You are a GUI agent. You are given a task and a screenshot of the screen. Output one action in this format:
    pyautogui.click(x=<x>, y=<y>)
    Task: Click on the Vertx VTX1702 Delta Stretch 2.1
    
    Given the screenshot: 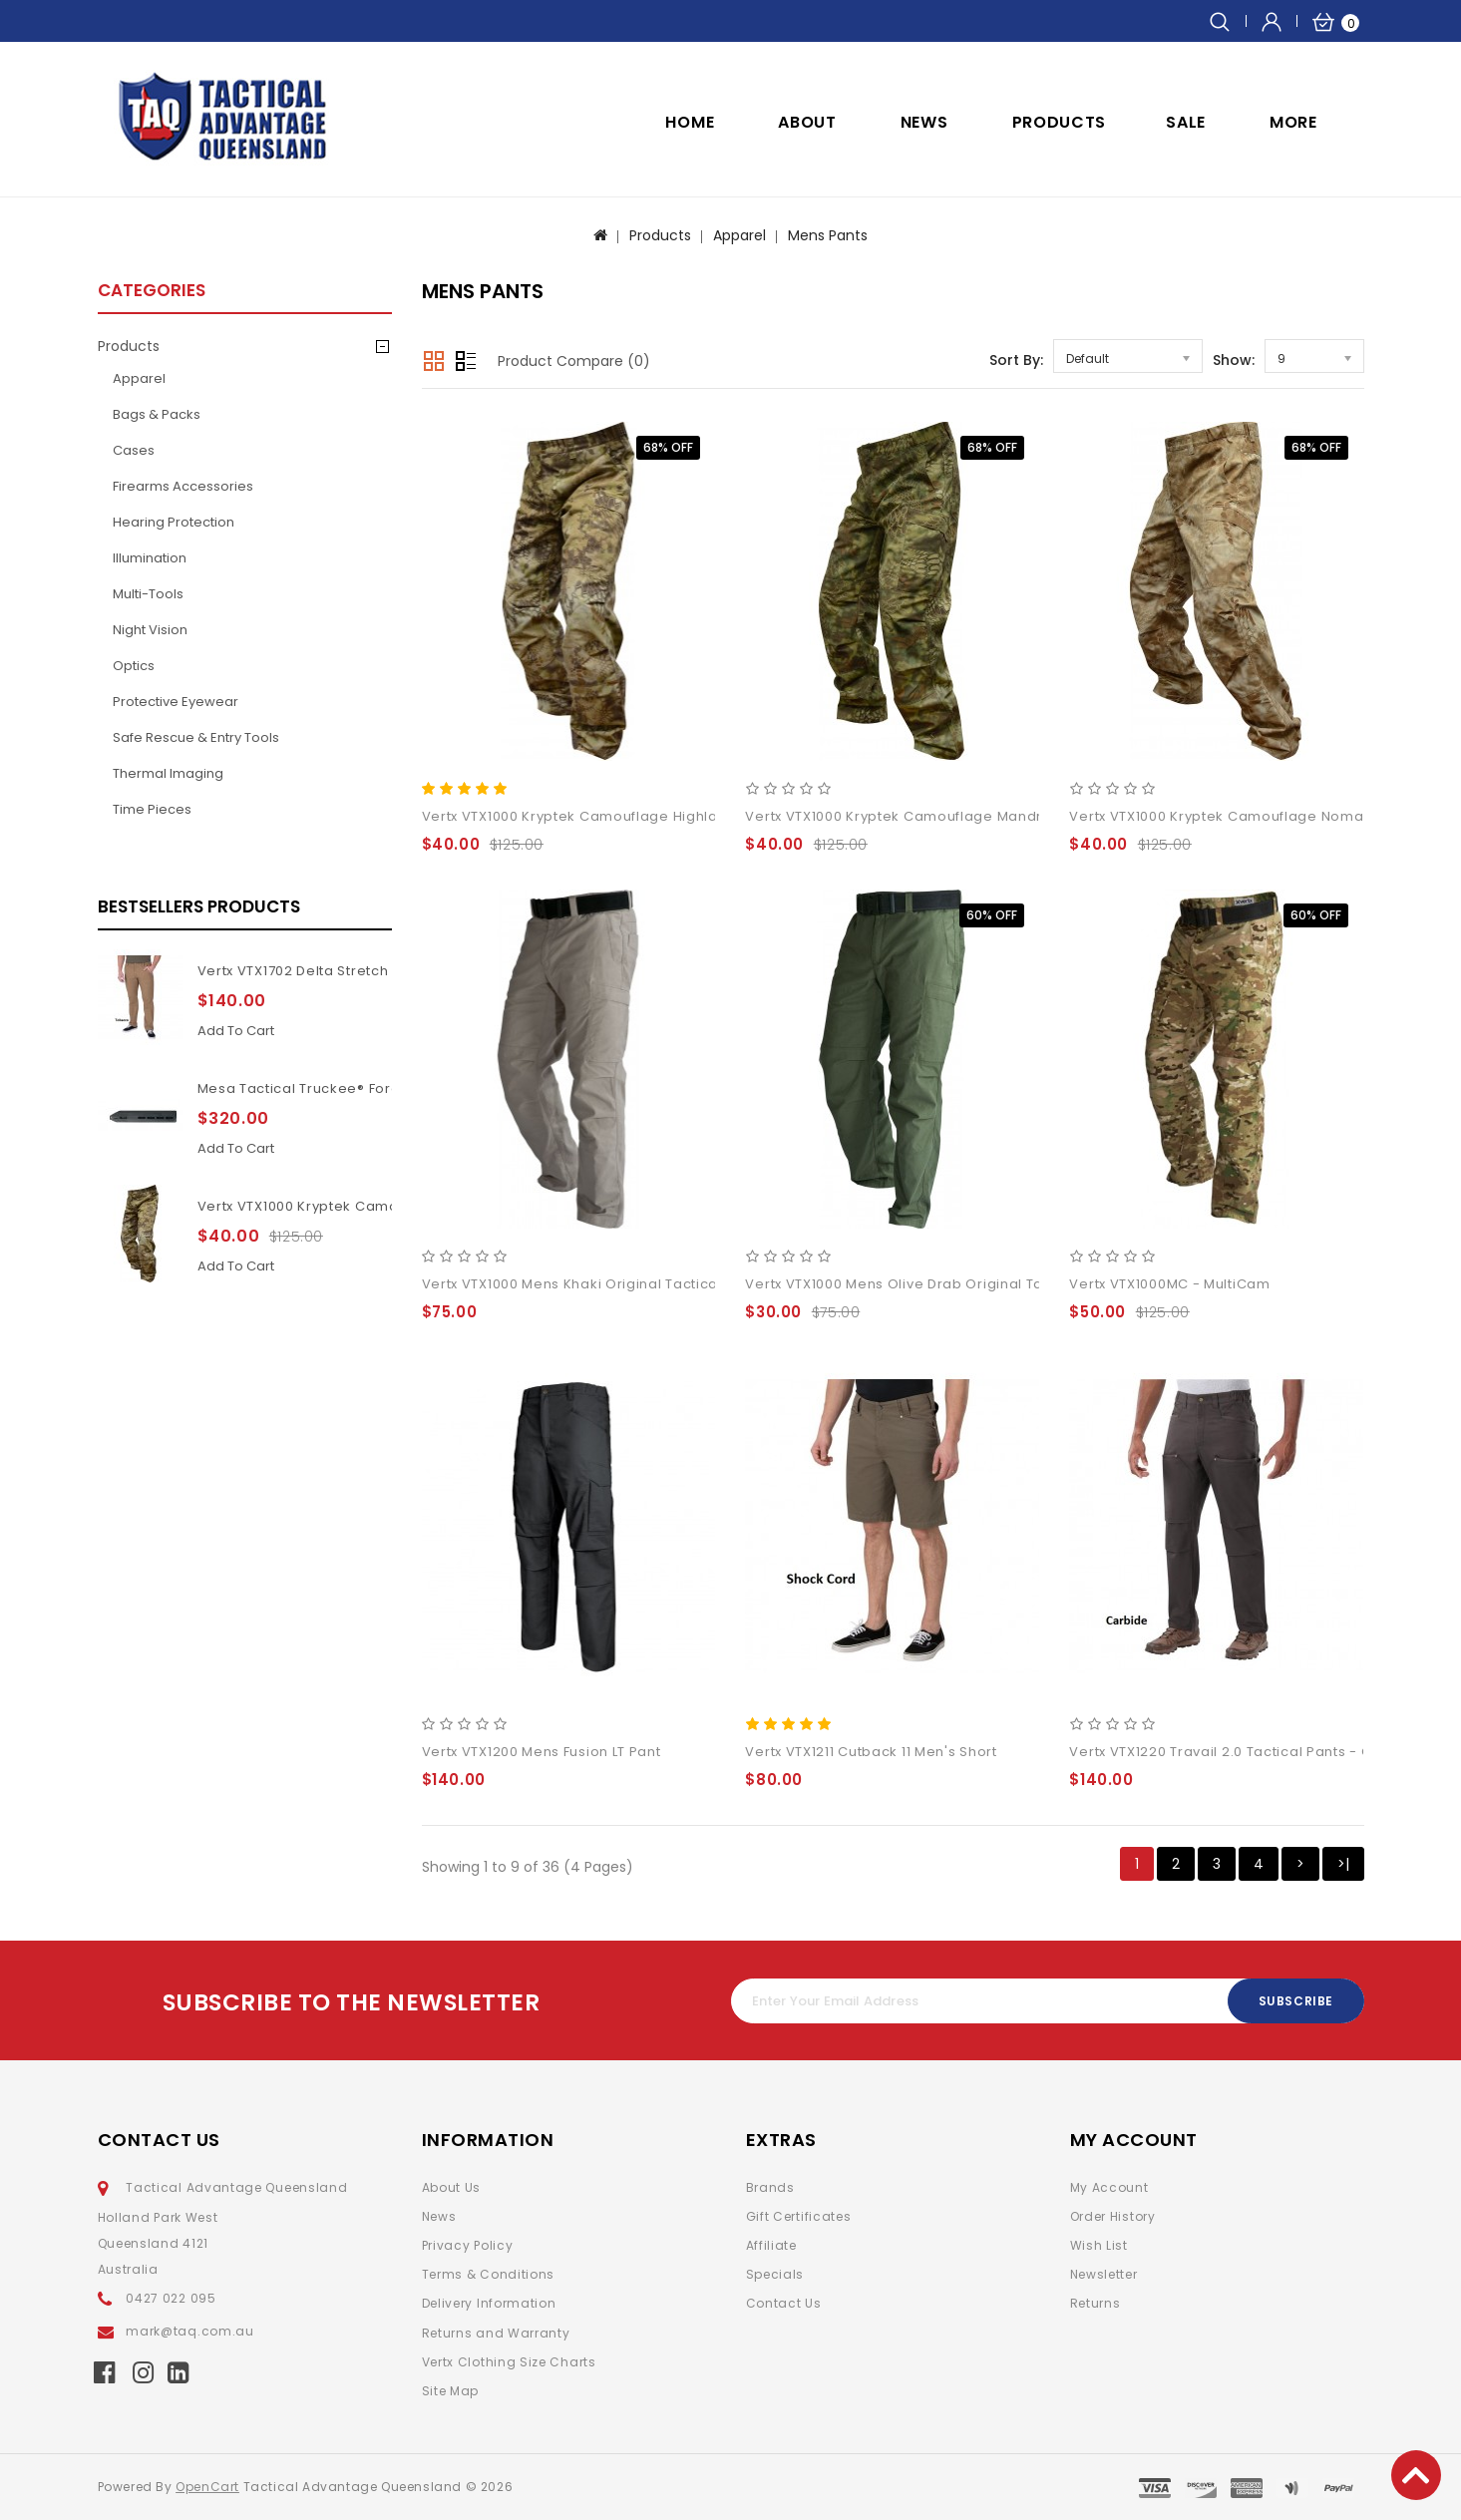 What is the action you would take?
    pyautogui.click(x=303, y=970)
    